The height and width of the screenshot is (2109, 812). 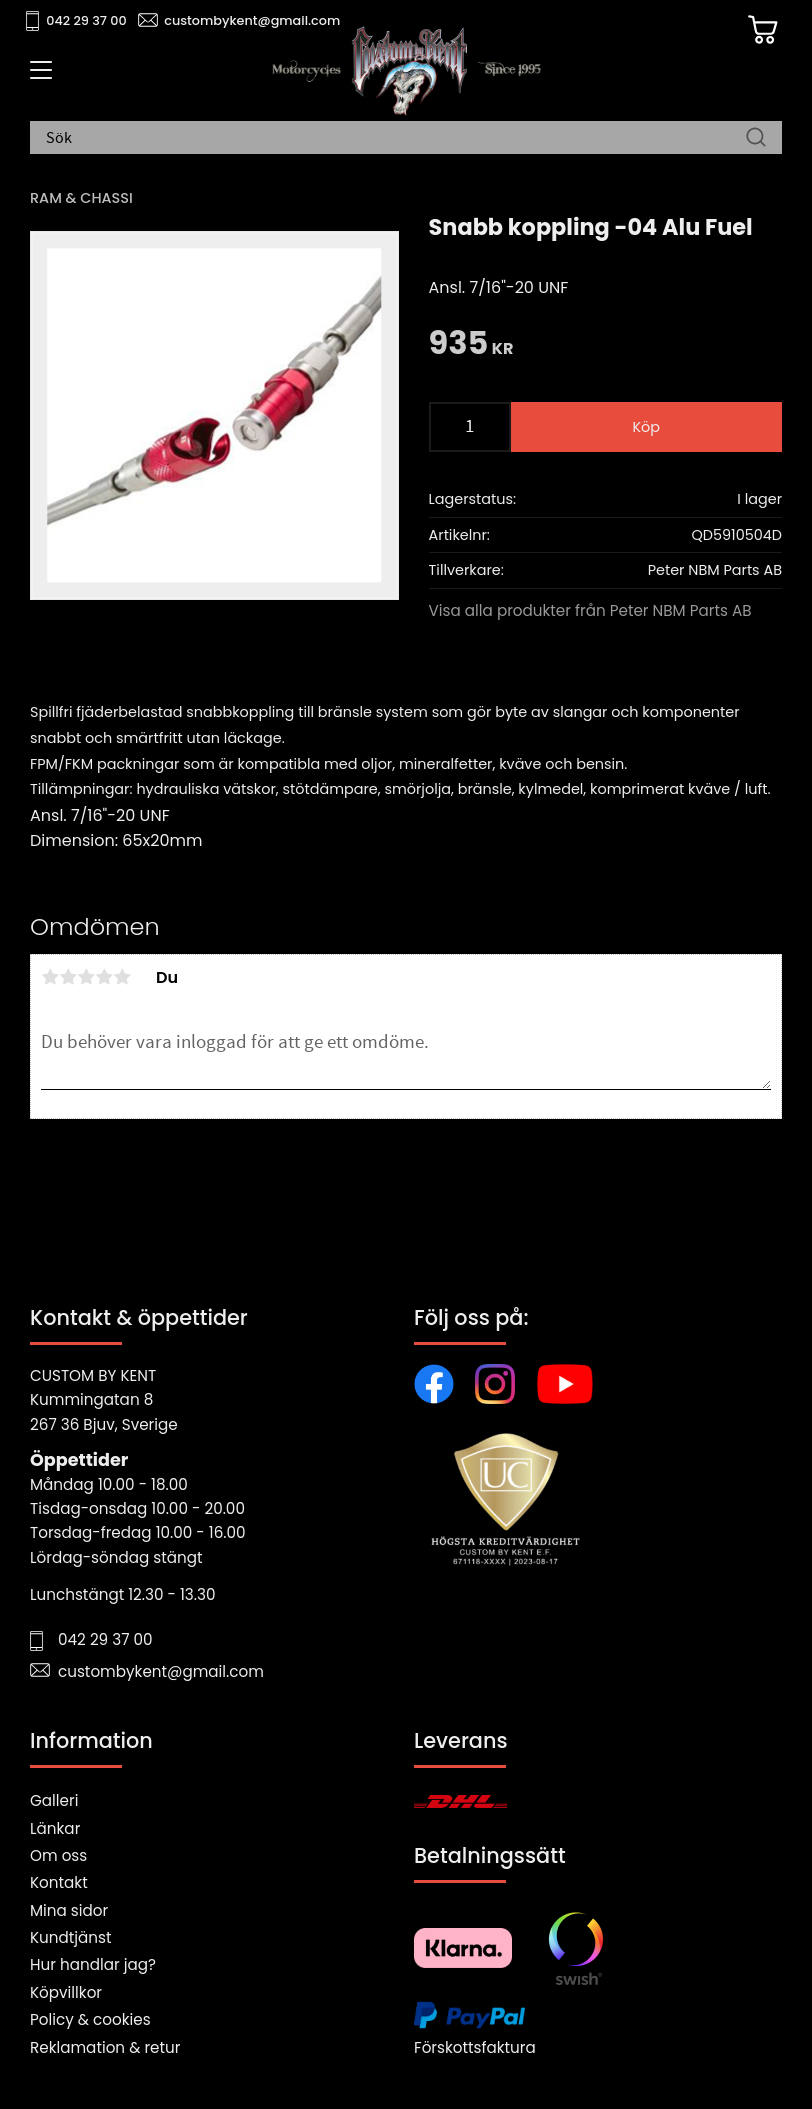 I want to click on custombykent@gmail.com, so click(x=252, y=20).